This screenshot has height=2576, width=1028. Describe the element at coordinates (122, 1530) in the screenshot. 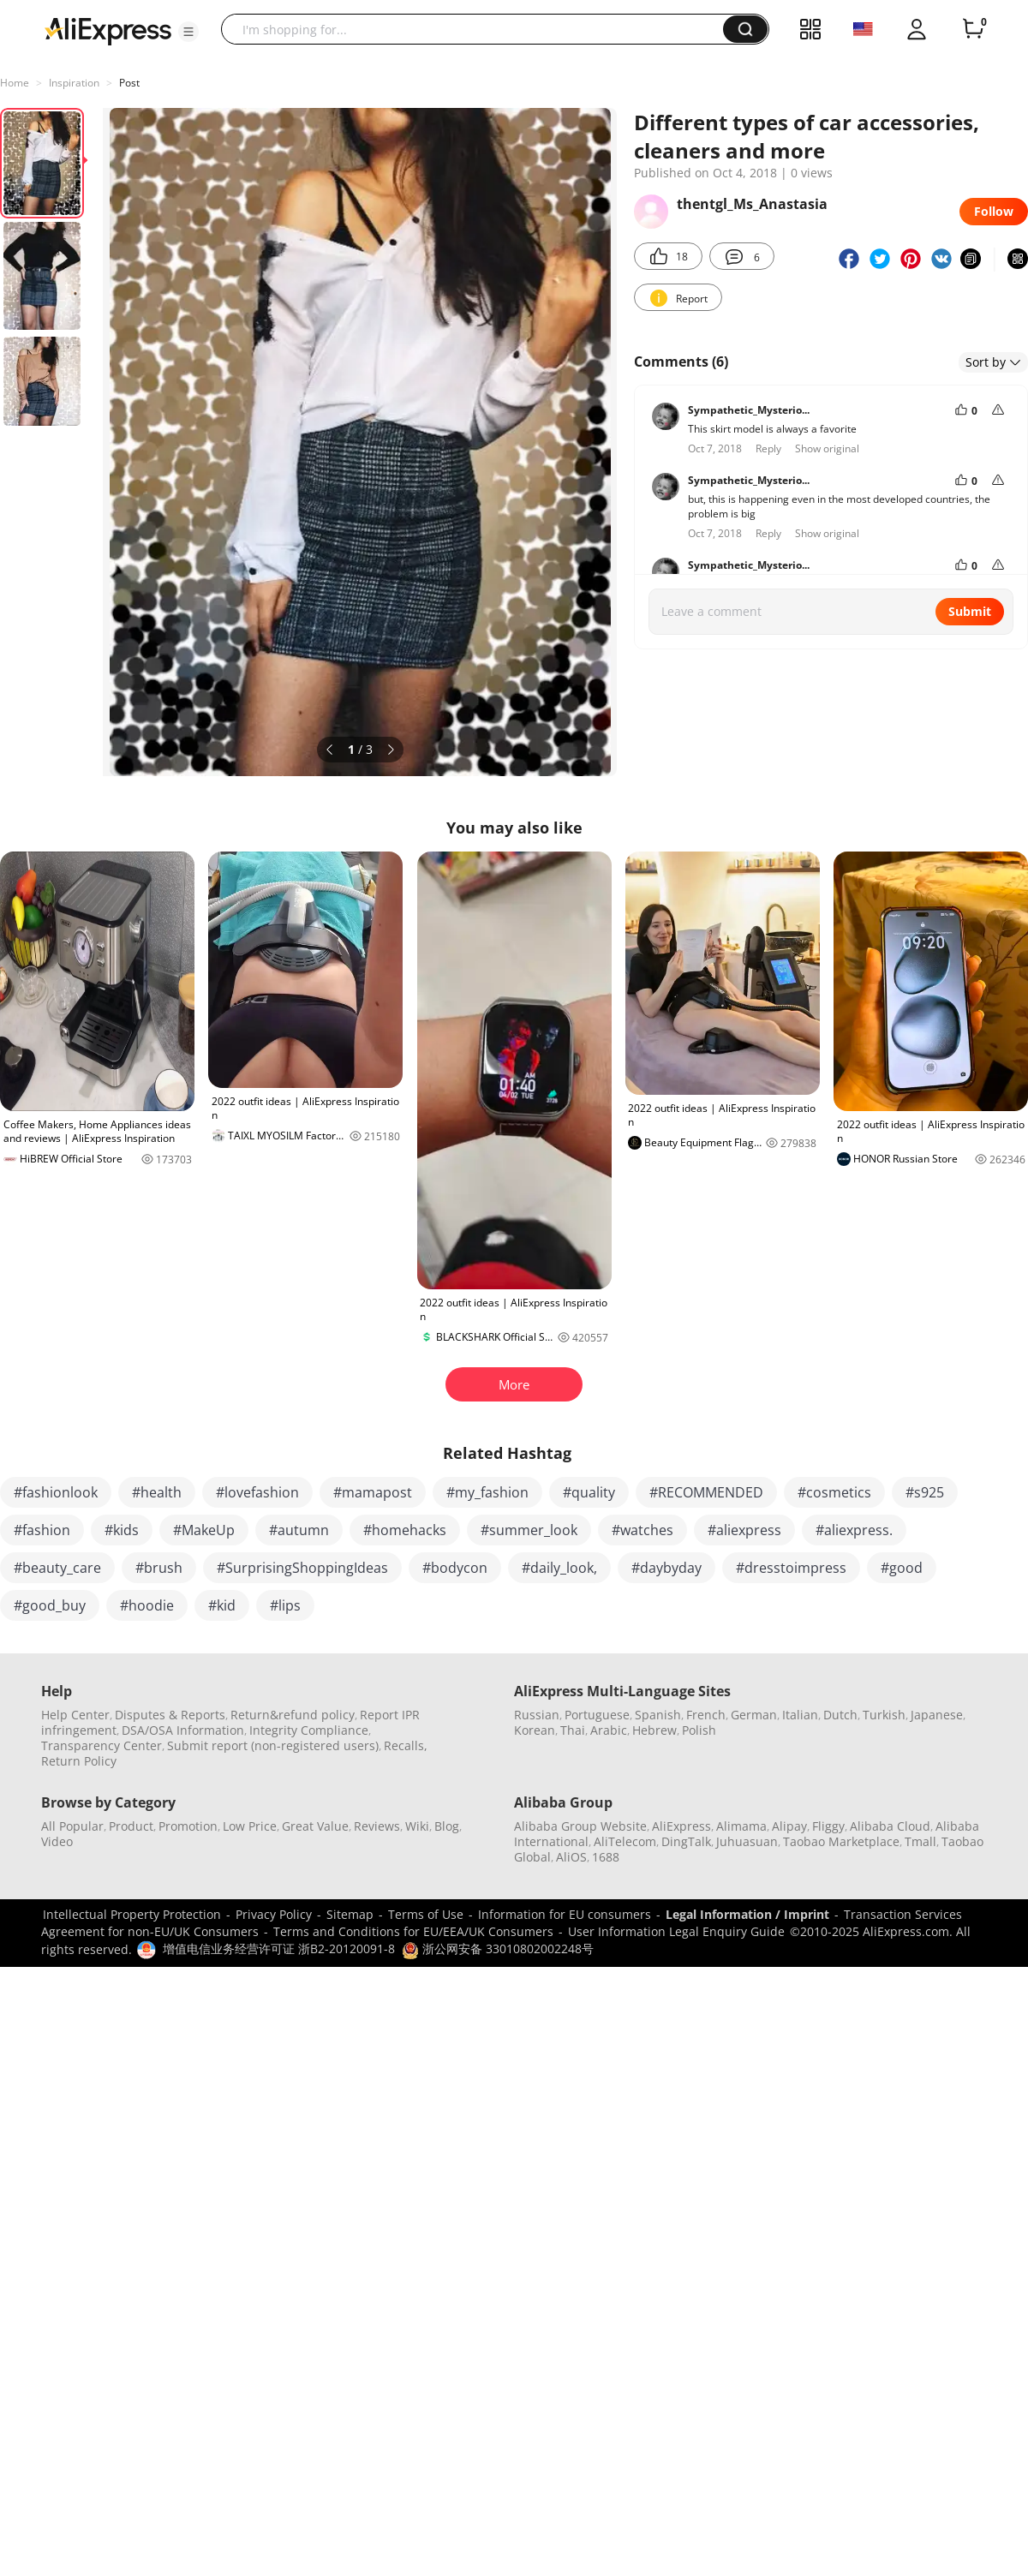

I see `#kids` at that location.